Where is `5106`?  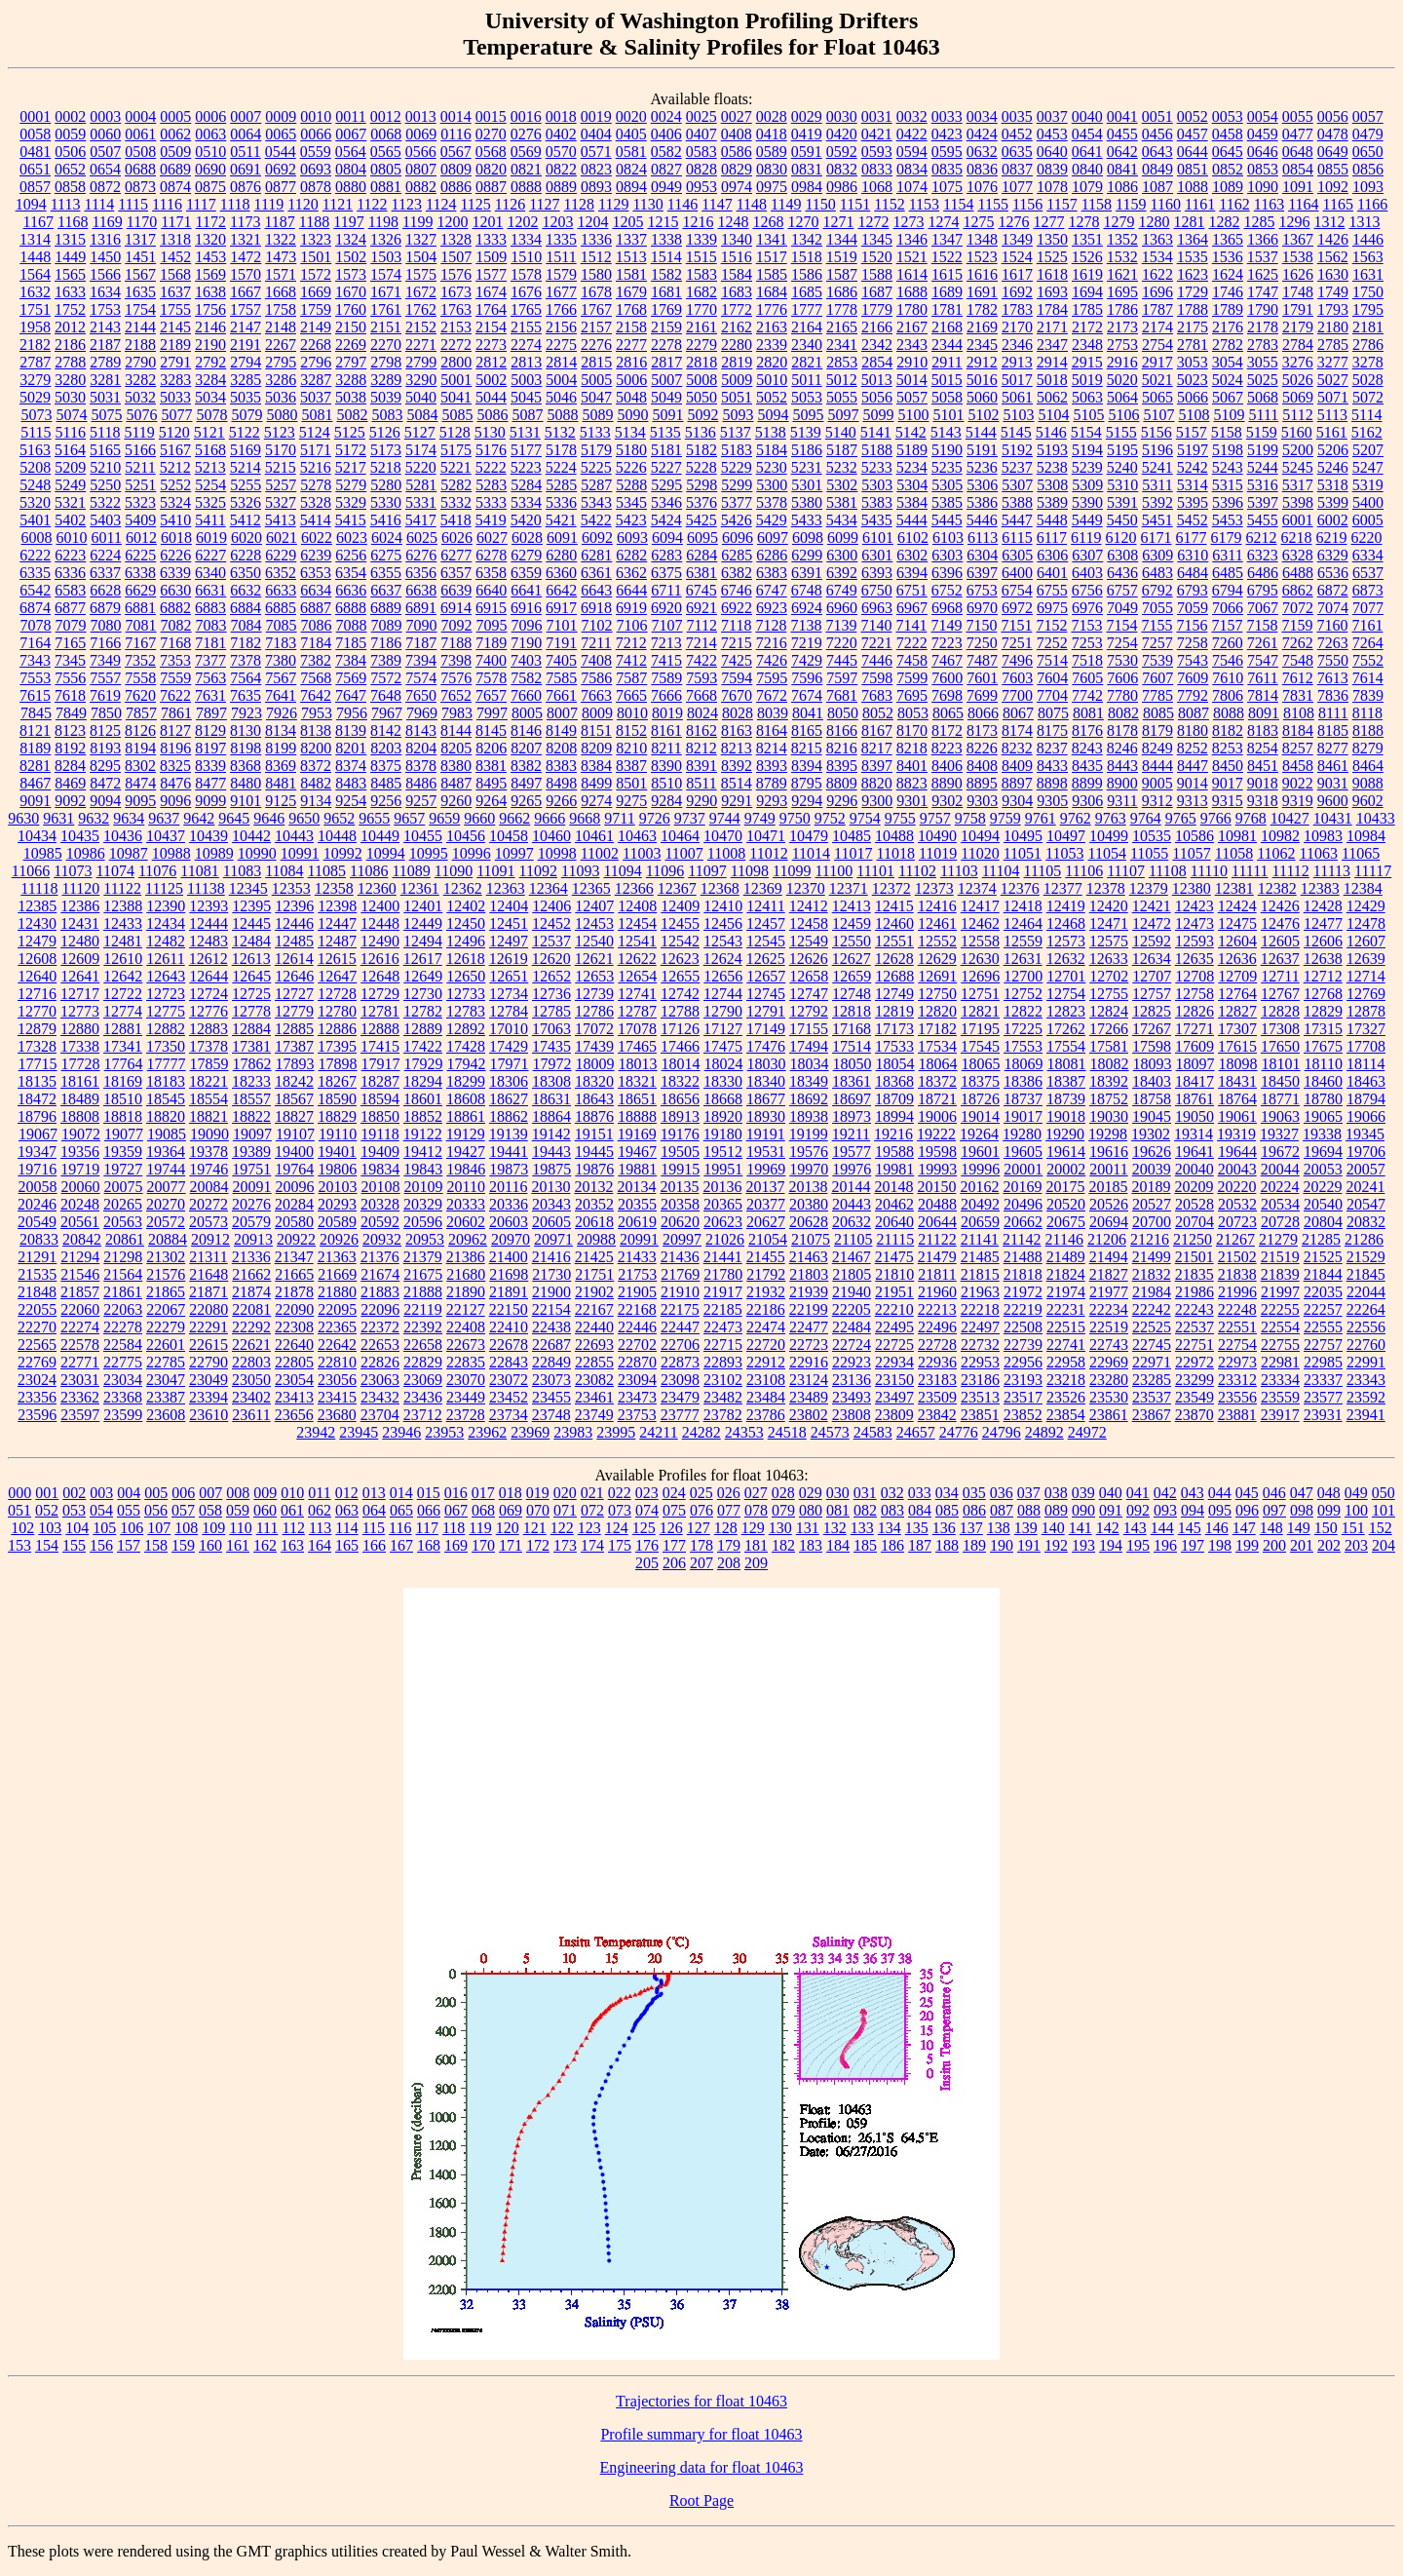
5106 is located at coordinates (1123, 414).